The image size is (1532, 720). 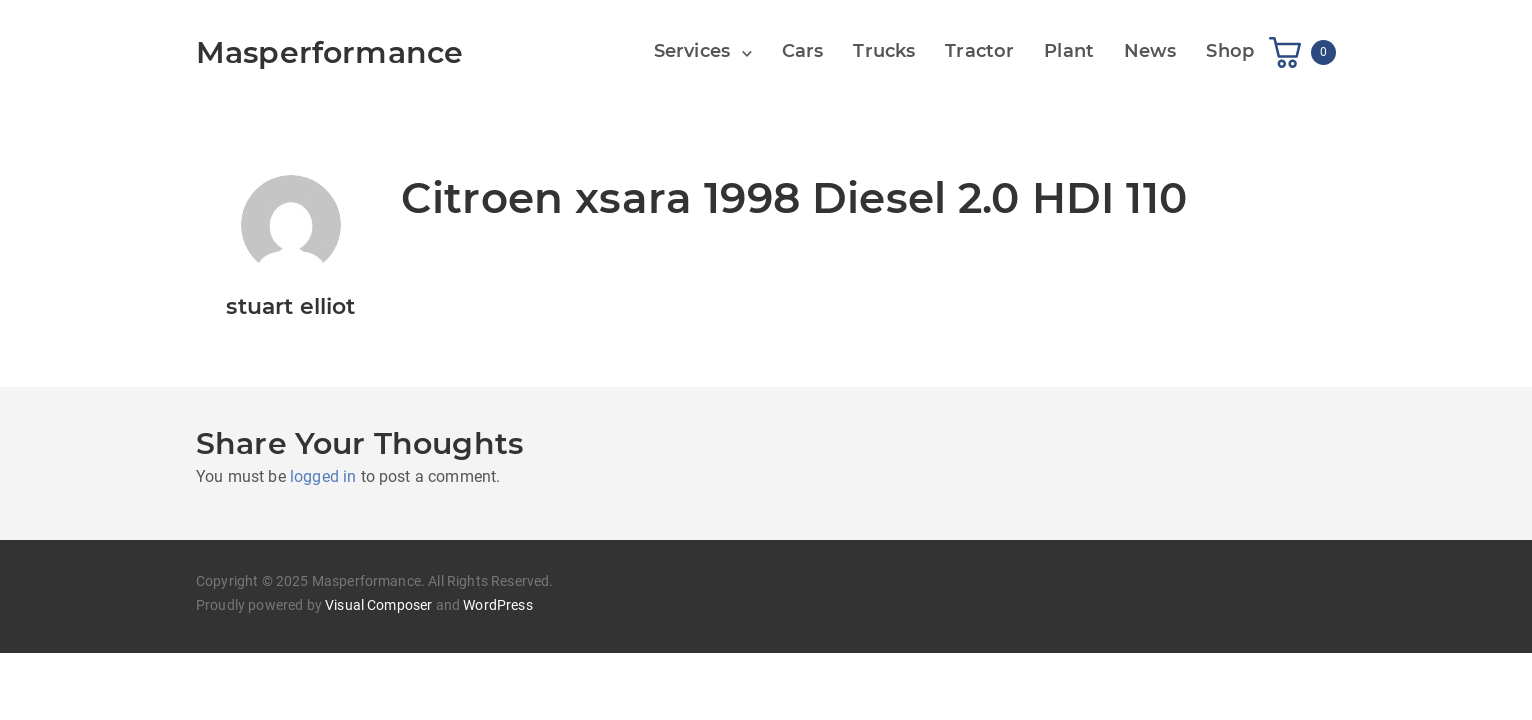 I want to click on Tractor, so click(x=979, y=51).